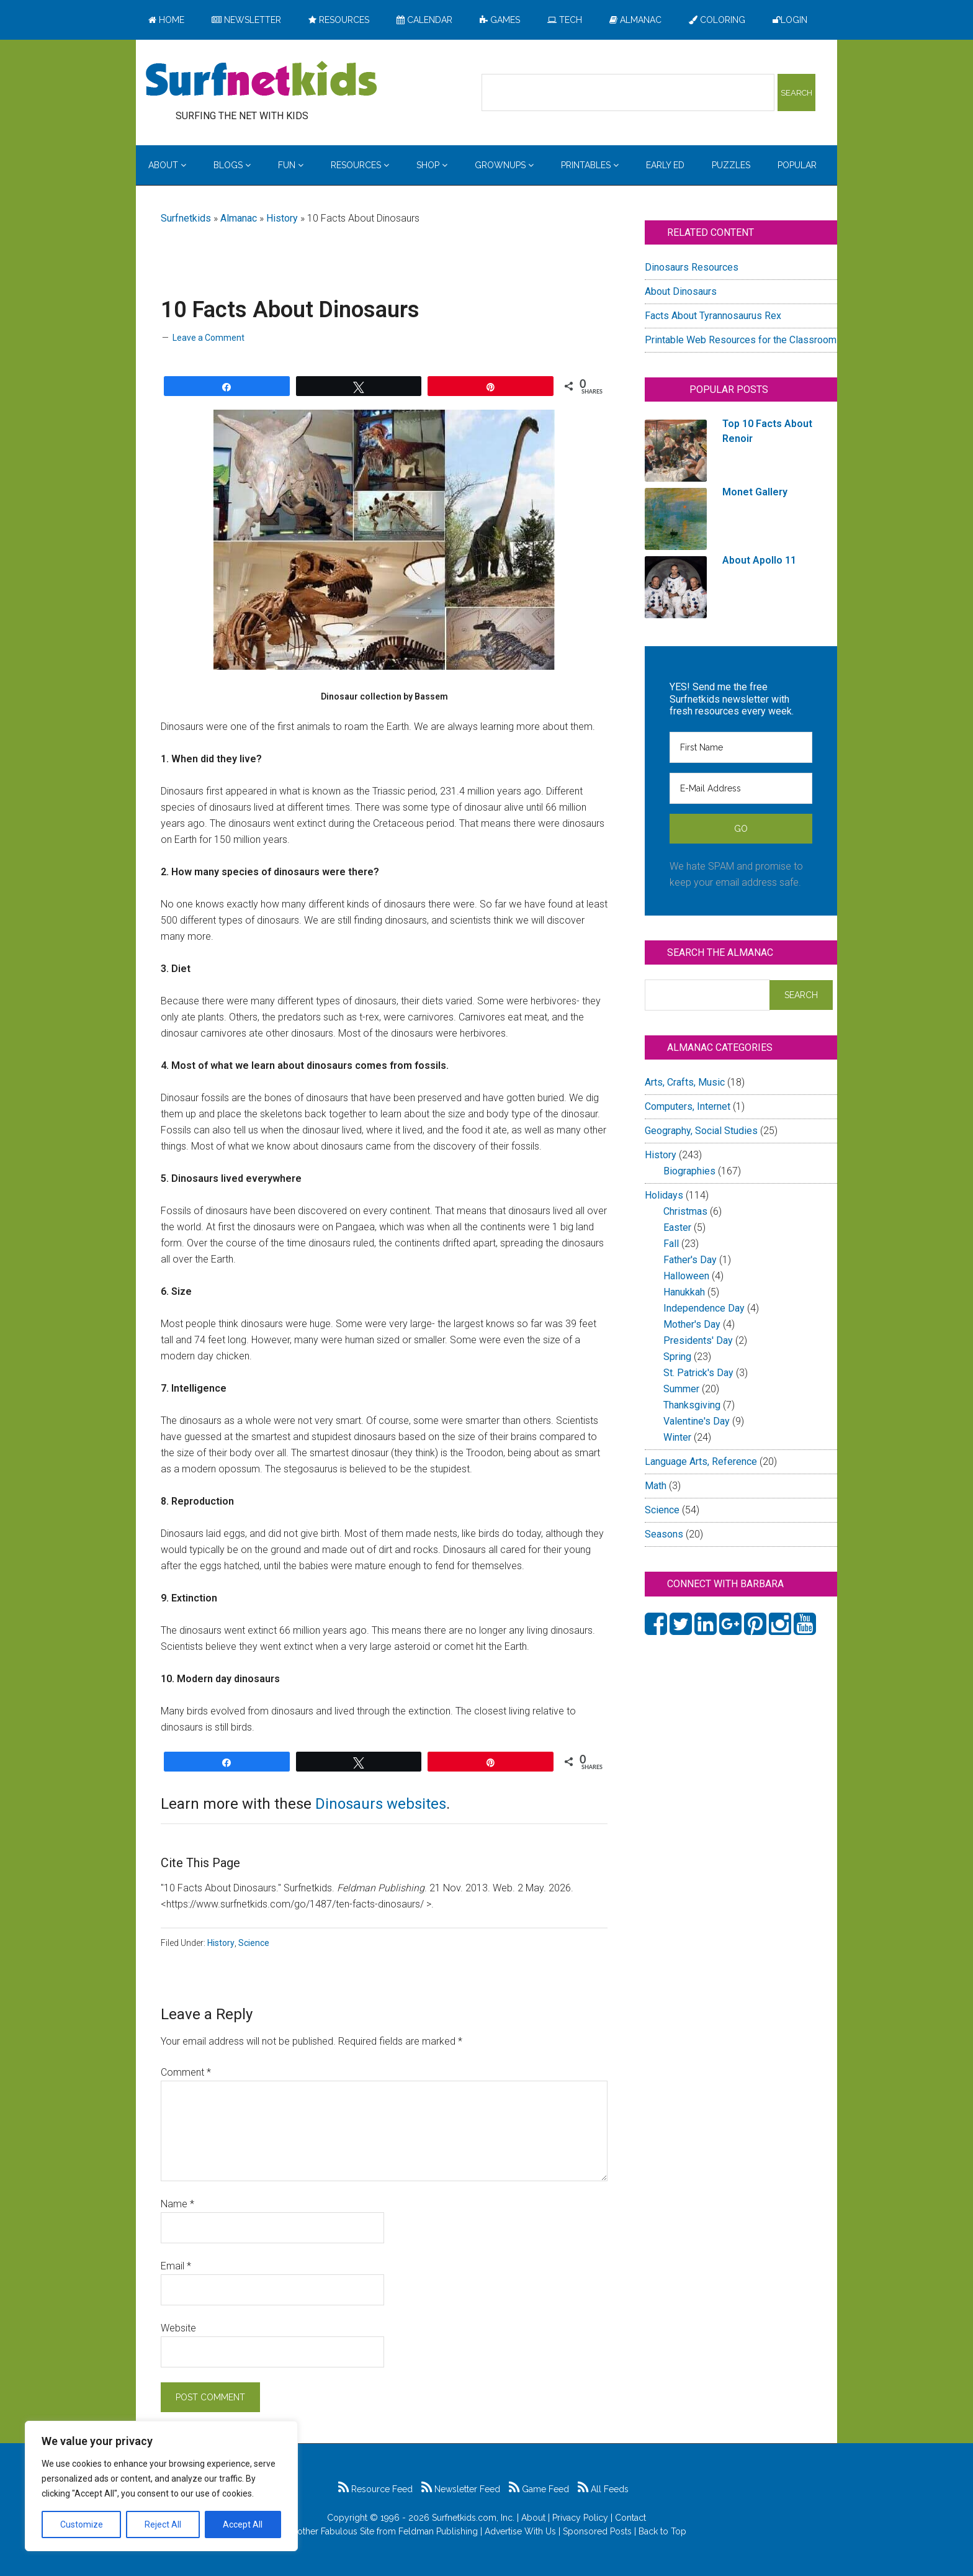  What do you see at coordinates (689, 1171) in the screenshot?
I see `Biographies` at bounding box center [689, 1171].